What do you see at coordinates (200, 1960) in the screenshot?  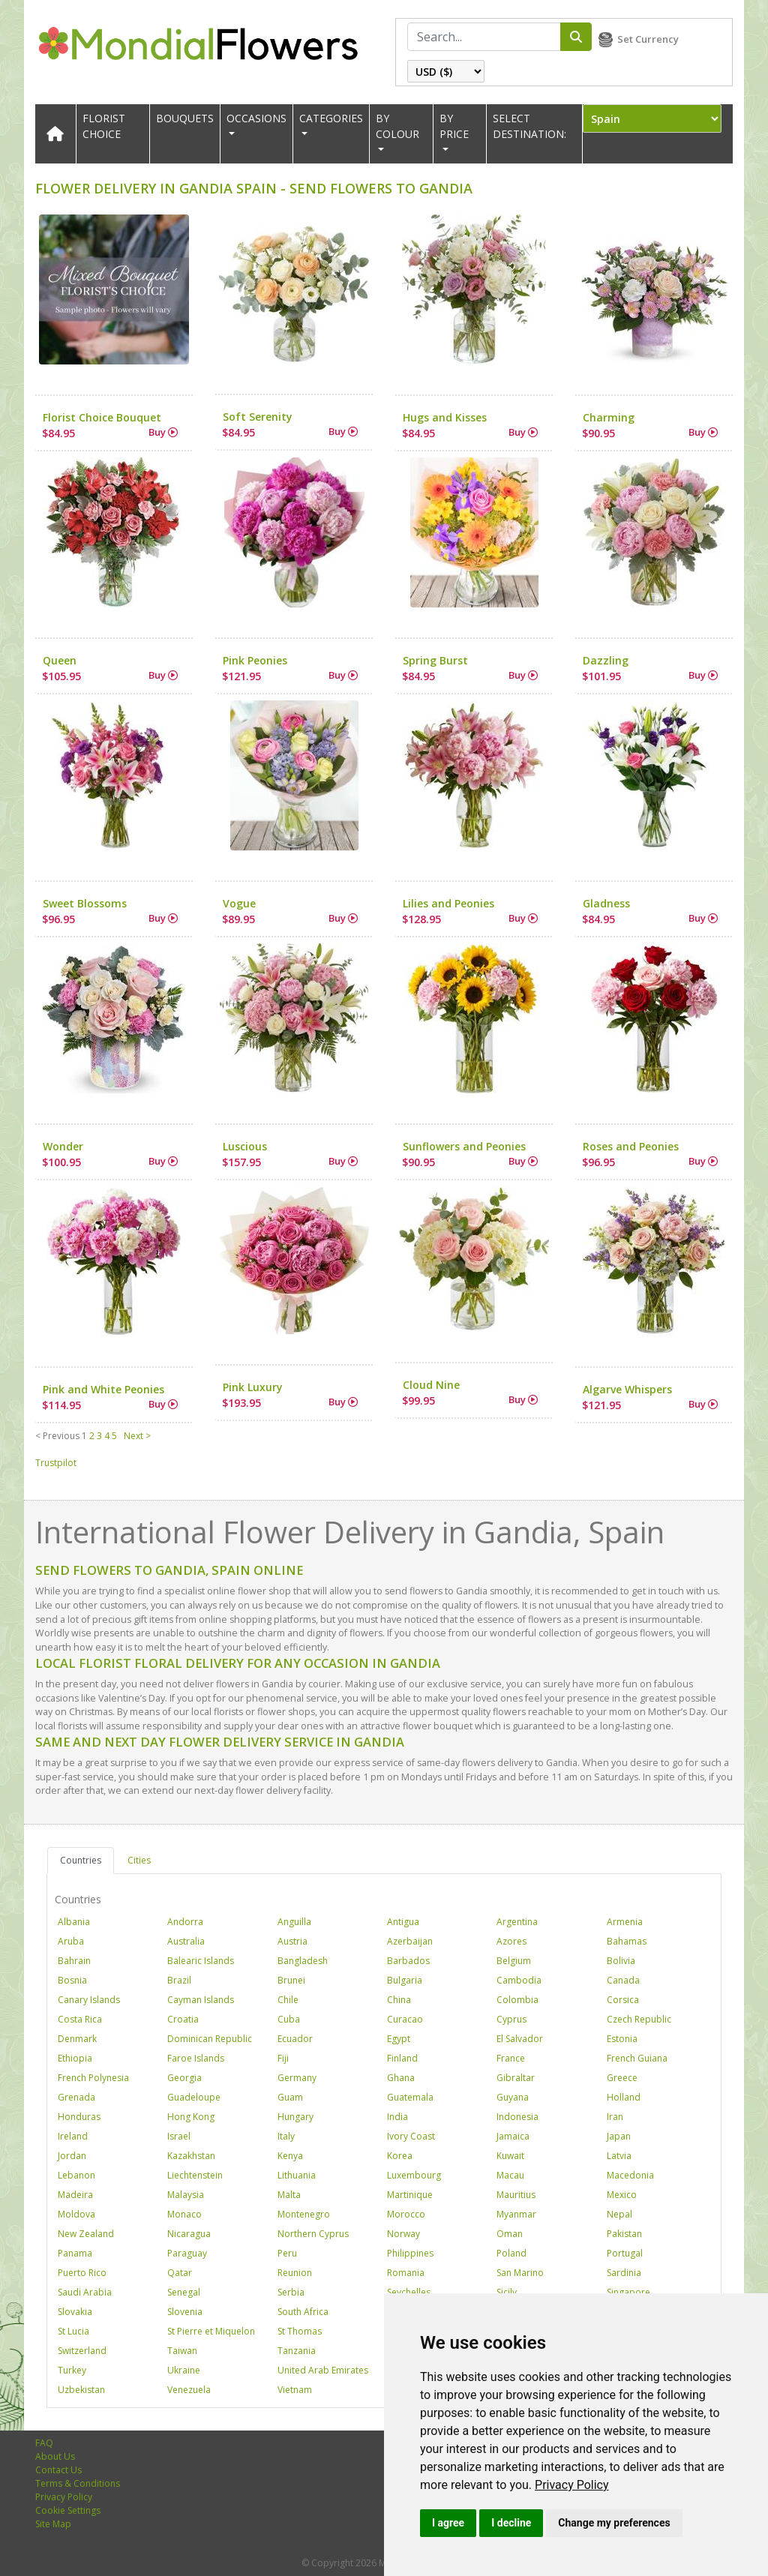 I see `Balearic Islands` at bounding box center [200, 1960].